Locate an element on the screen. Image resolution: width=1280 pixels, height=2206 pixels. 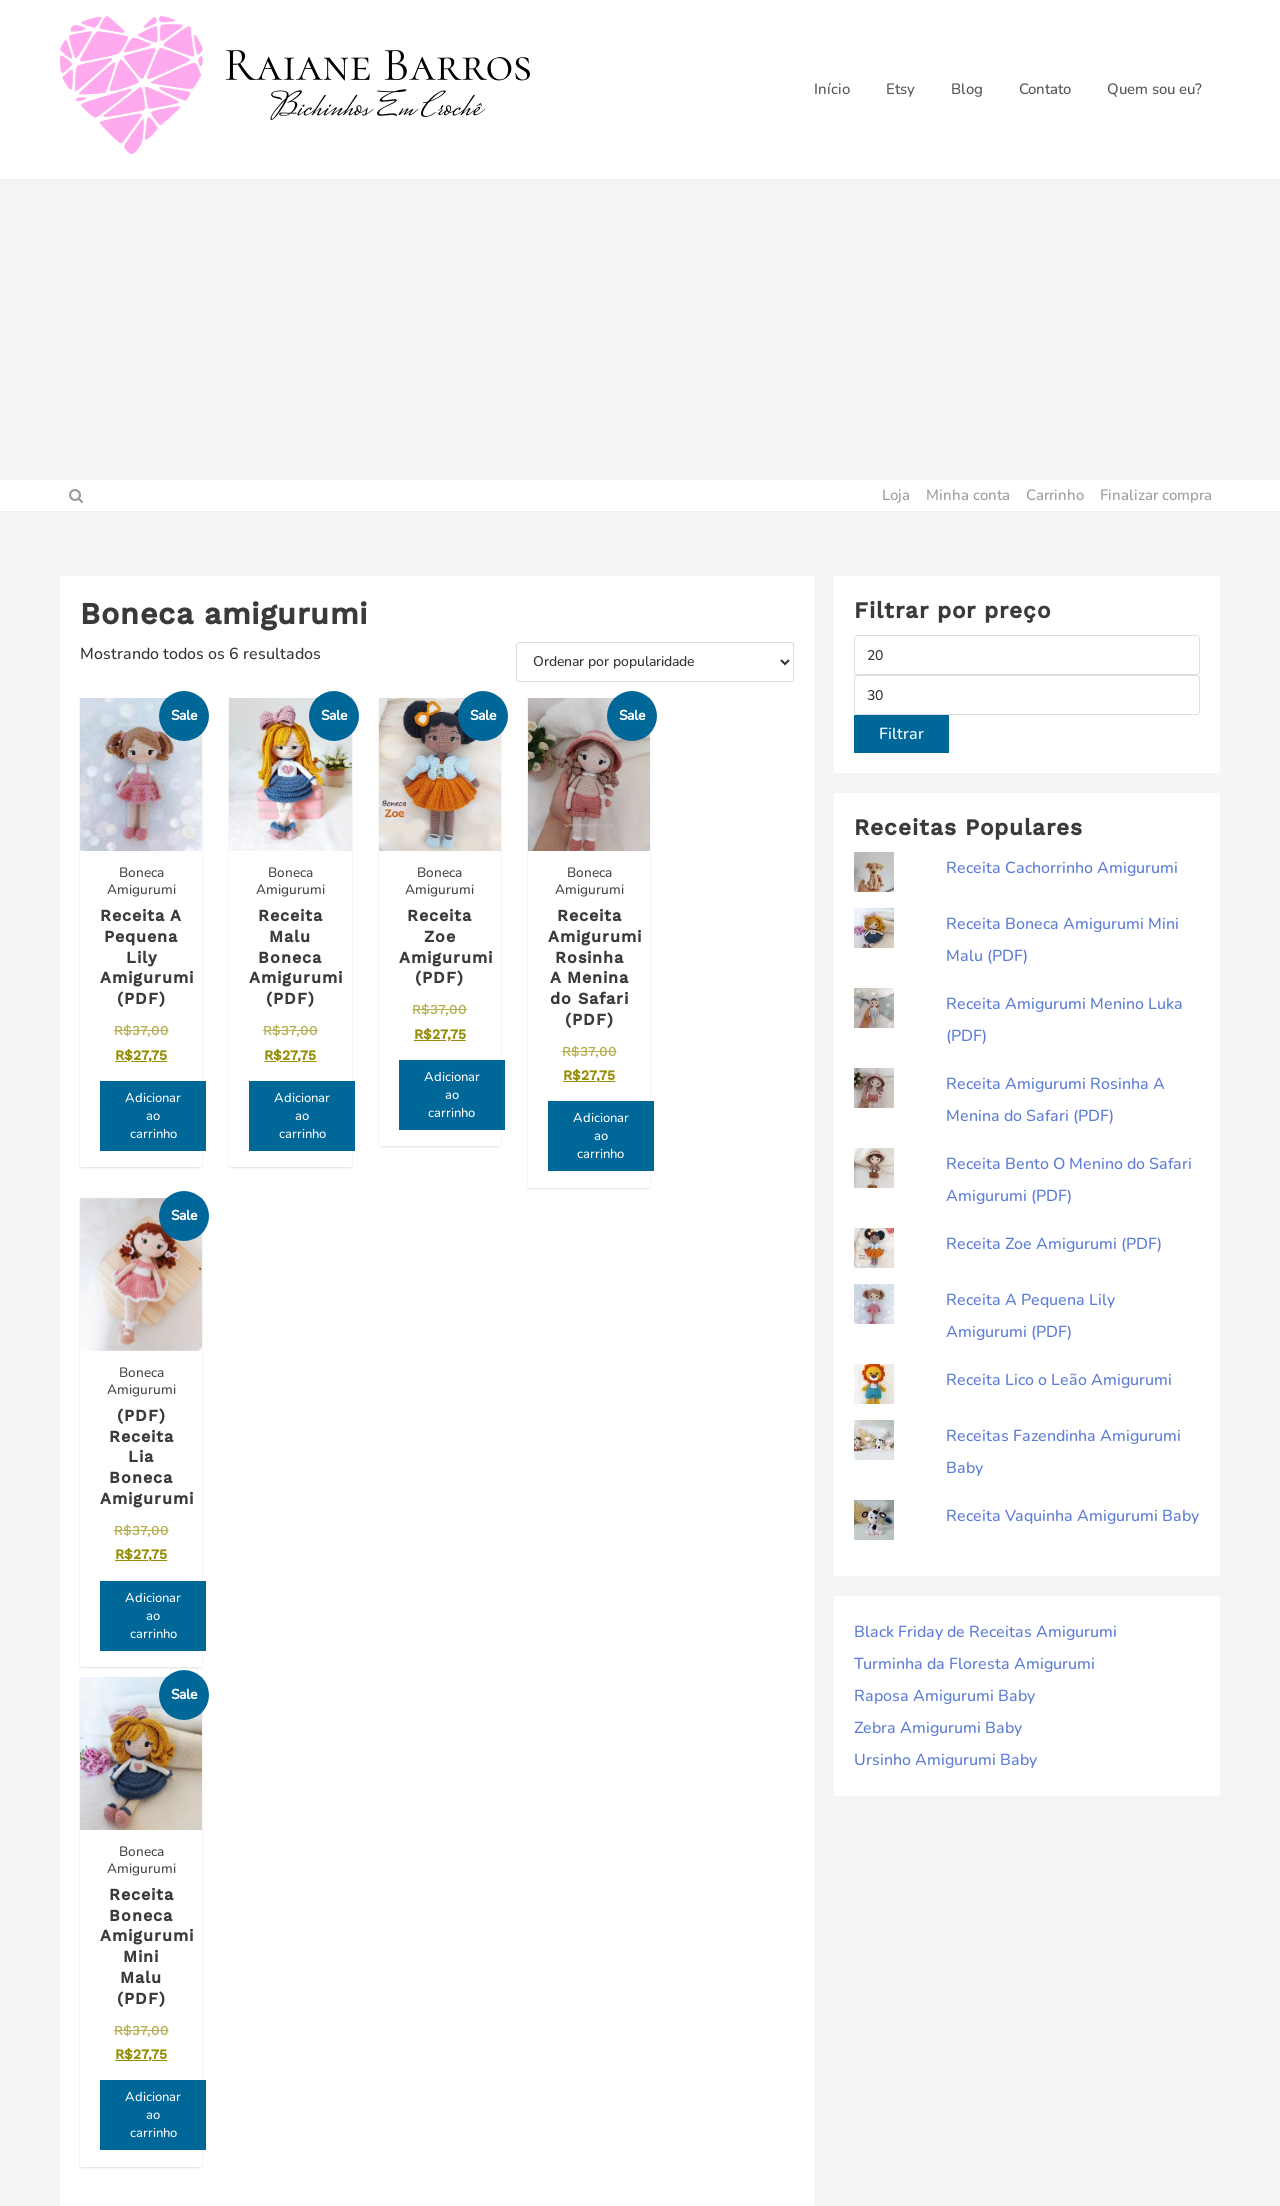
Filtrar is located at coordinates (901, 734).